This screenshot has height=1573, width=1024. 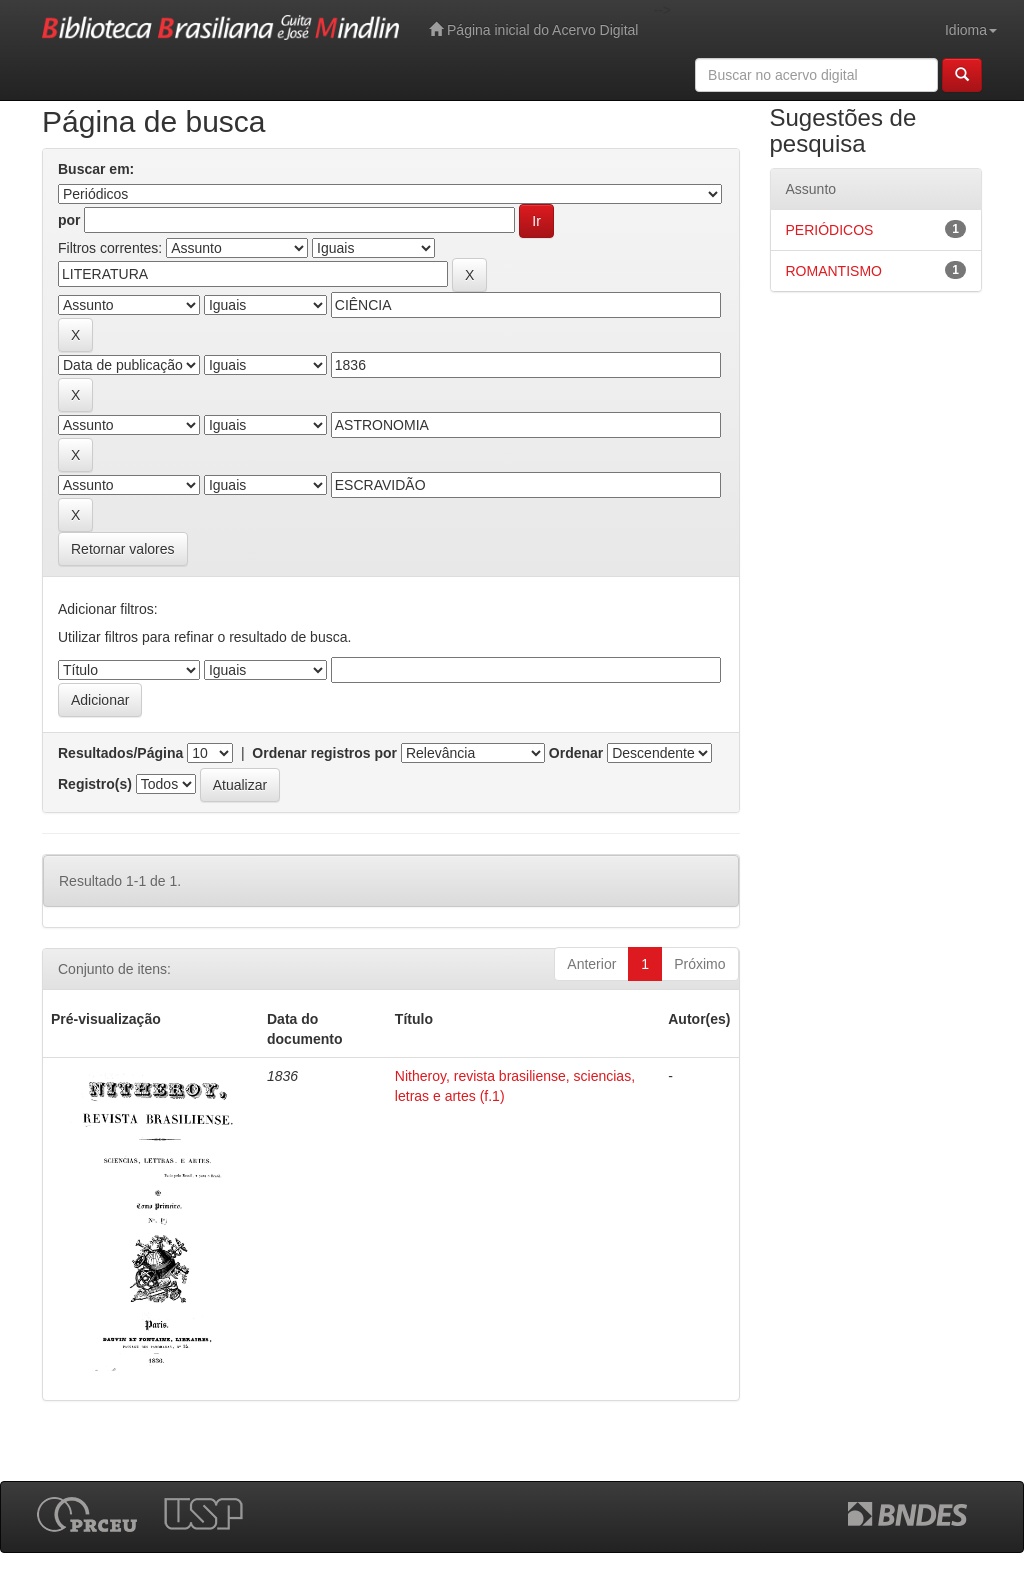 I want to click on Registro(s), so click(x=95, y=784).